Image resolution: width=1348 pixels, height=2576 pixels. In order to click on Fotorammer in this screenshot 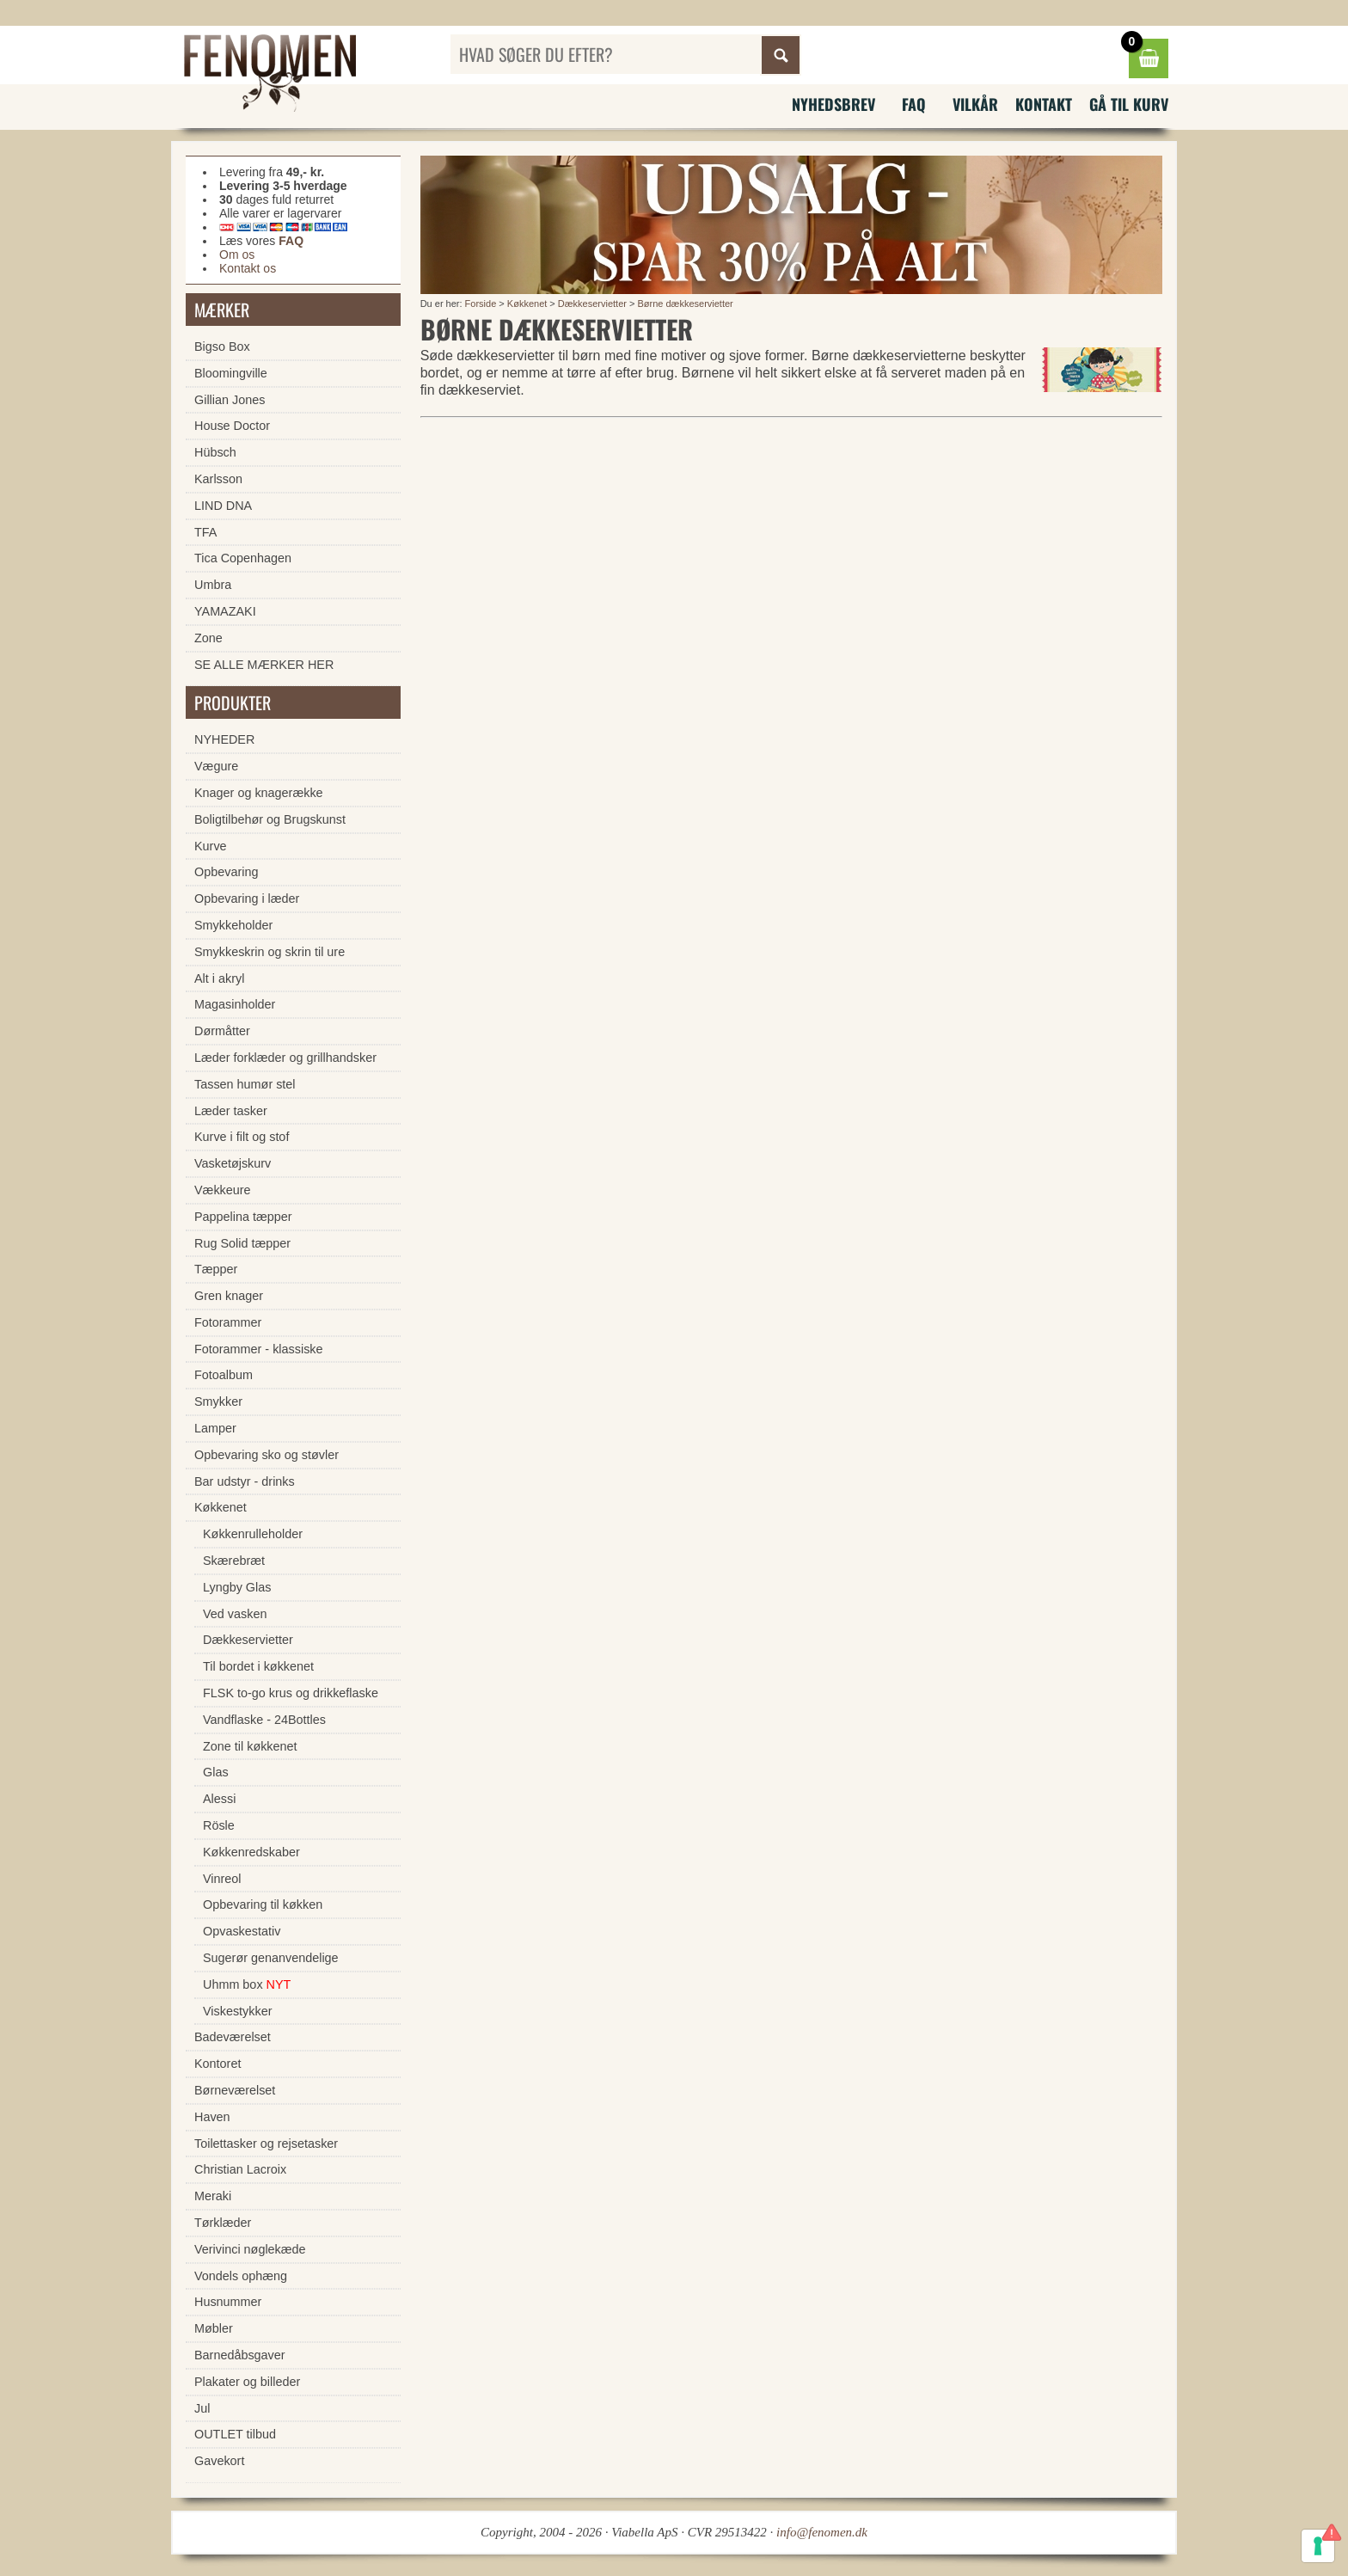, I will do `click(227, 1322)`.